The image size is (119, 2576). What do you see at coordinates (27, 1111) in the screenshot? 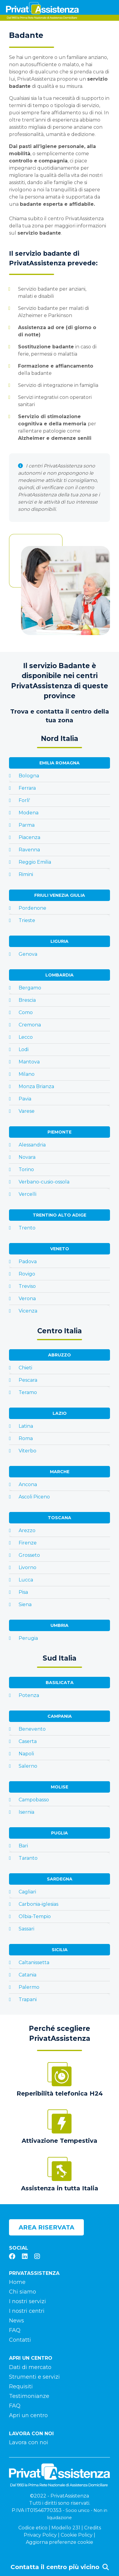
I see `Varese` at bounding box center [27, 1111].